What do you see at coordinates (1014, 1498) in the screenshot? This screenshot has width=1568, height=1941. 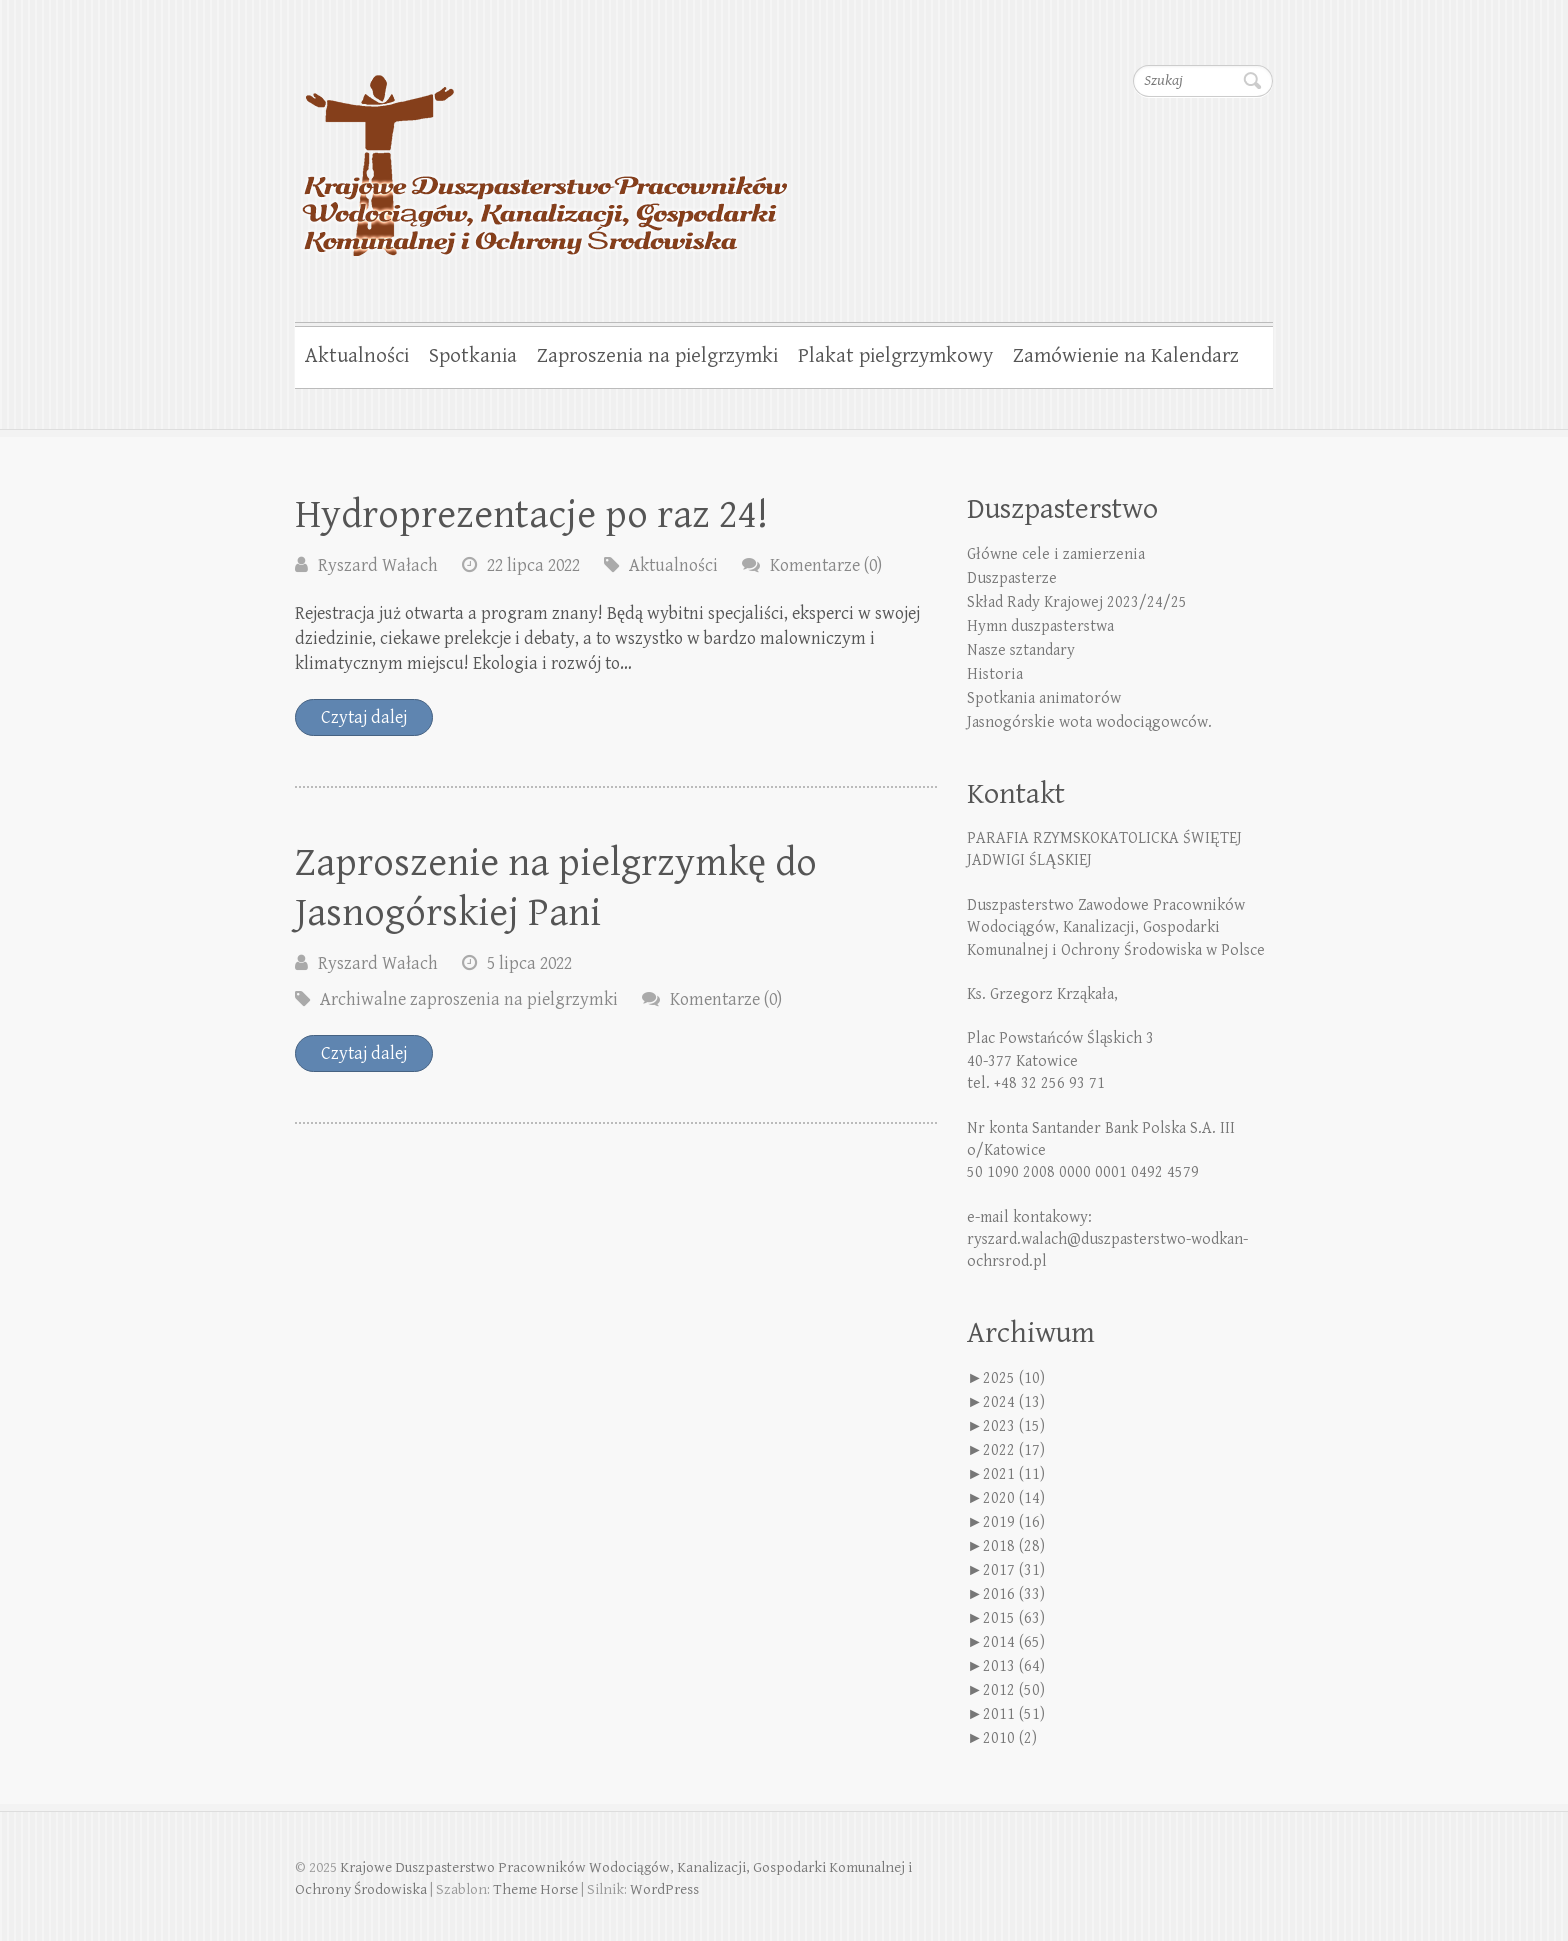 I see `2020 (14)` at bounding box center [1014, 1498].